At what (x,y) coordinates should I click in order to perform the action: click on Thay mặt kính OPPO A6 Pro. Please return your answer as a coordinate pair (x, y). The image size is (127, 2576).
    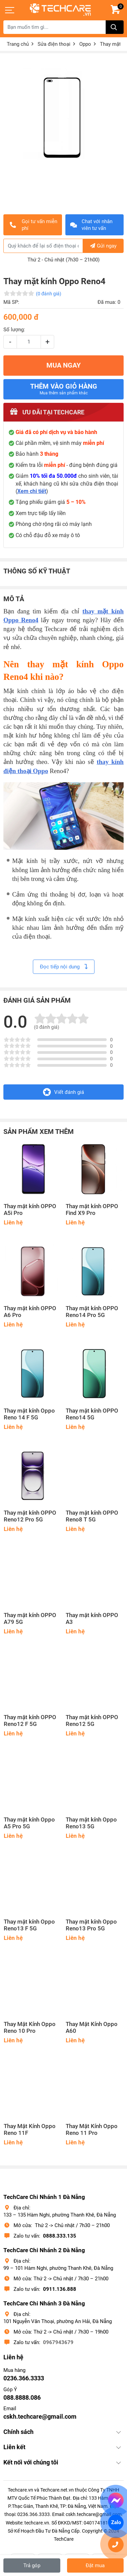
    Looking at the image, I should click on (30, 1311).